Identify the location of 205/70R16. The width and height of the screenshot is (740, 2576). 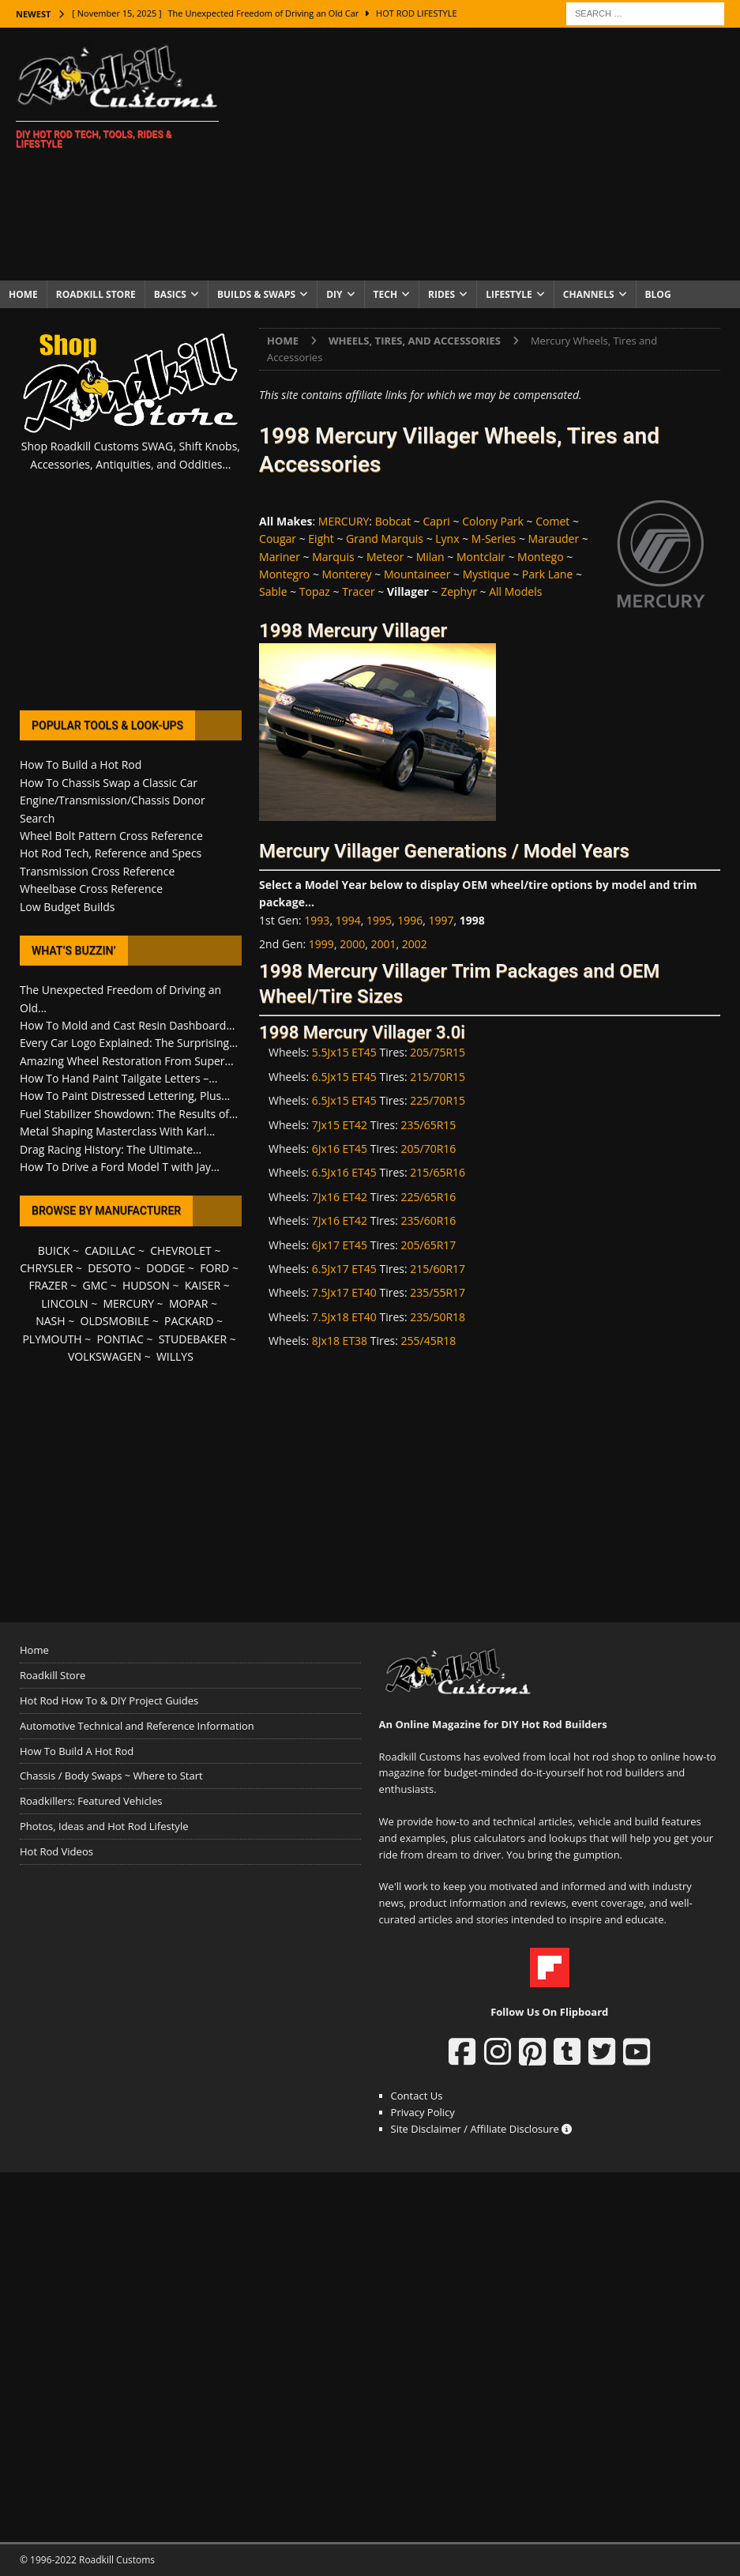
(428, 1148).